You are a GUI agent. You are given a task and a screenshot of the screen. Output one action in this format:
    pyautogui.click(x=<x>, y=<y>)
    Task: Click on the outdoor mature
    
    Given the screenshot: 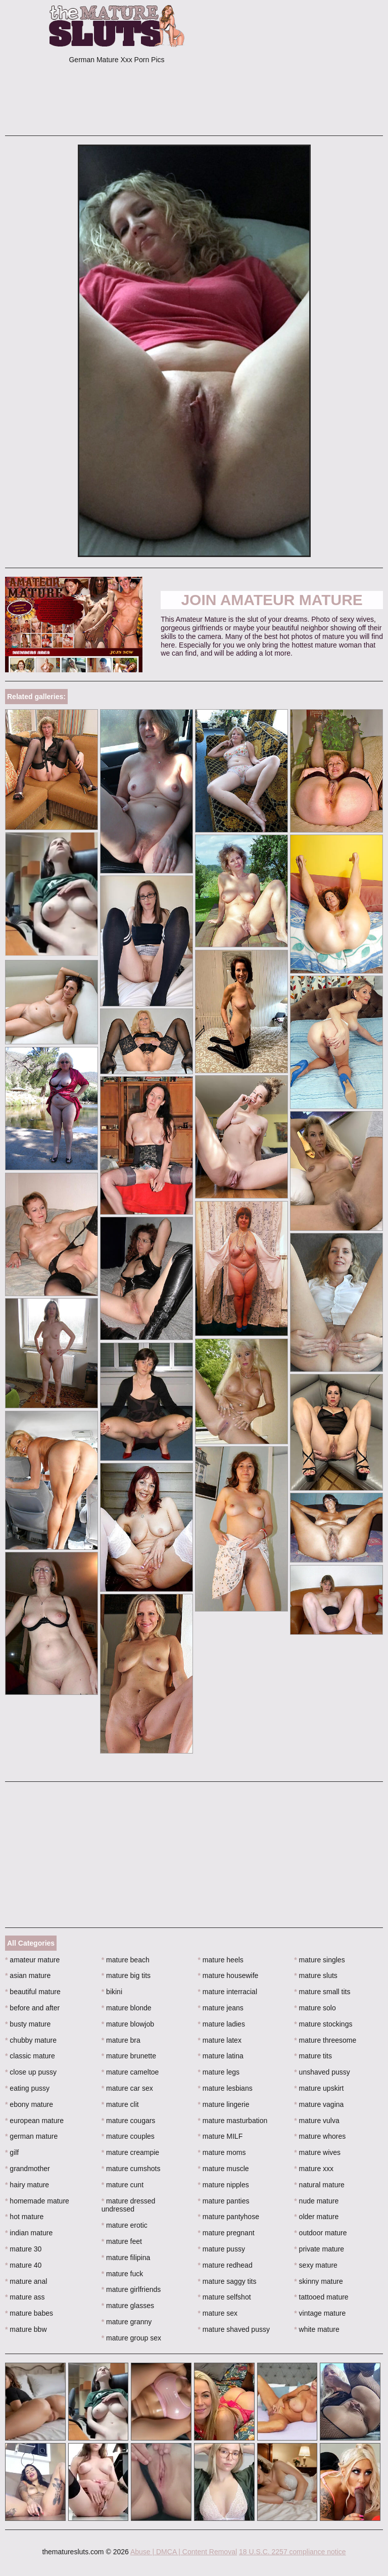 What is the action you would take?
    pyautogui.click(x=320, y=2233)
    